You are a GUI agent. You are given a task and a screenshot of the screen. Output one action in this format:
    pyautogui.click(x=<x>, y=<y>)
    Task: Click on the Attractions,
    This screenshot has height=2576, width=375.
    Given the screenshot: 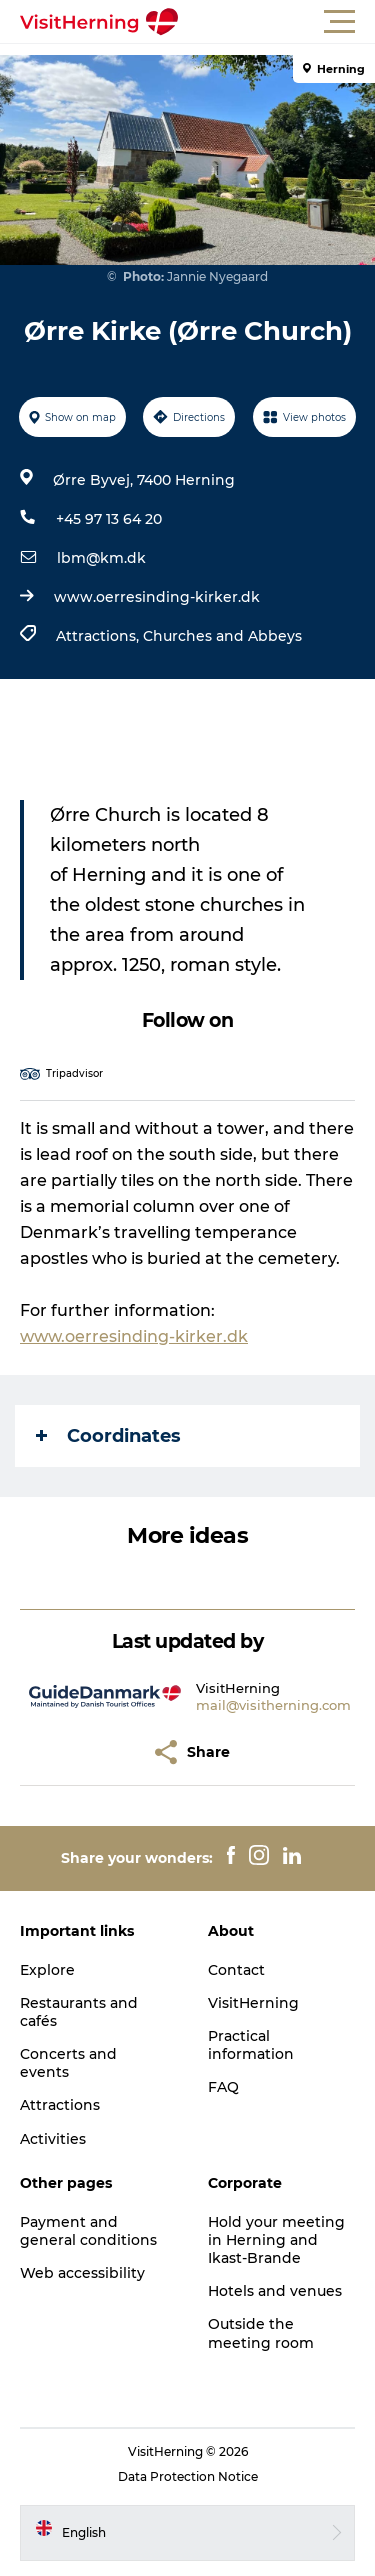 What is the action you would take?
    pyautogui.click(x=99, y=636)
    